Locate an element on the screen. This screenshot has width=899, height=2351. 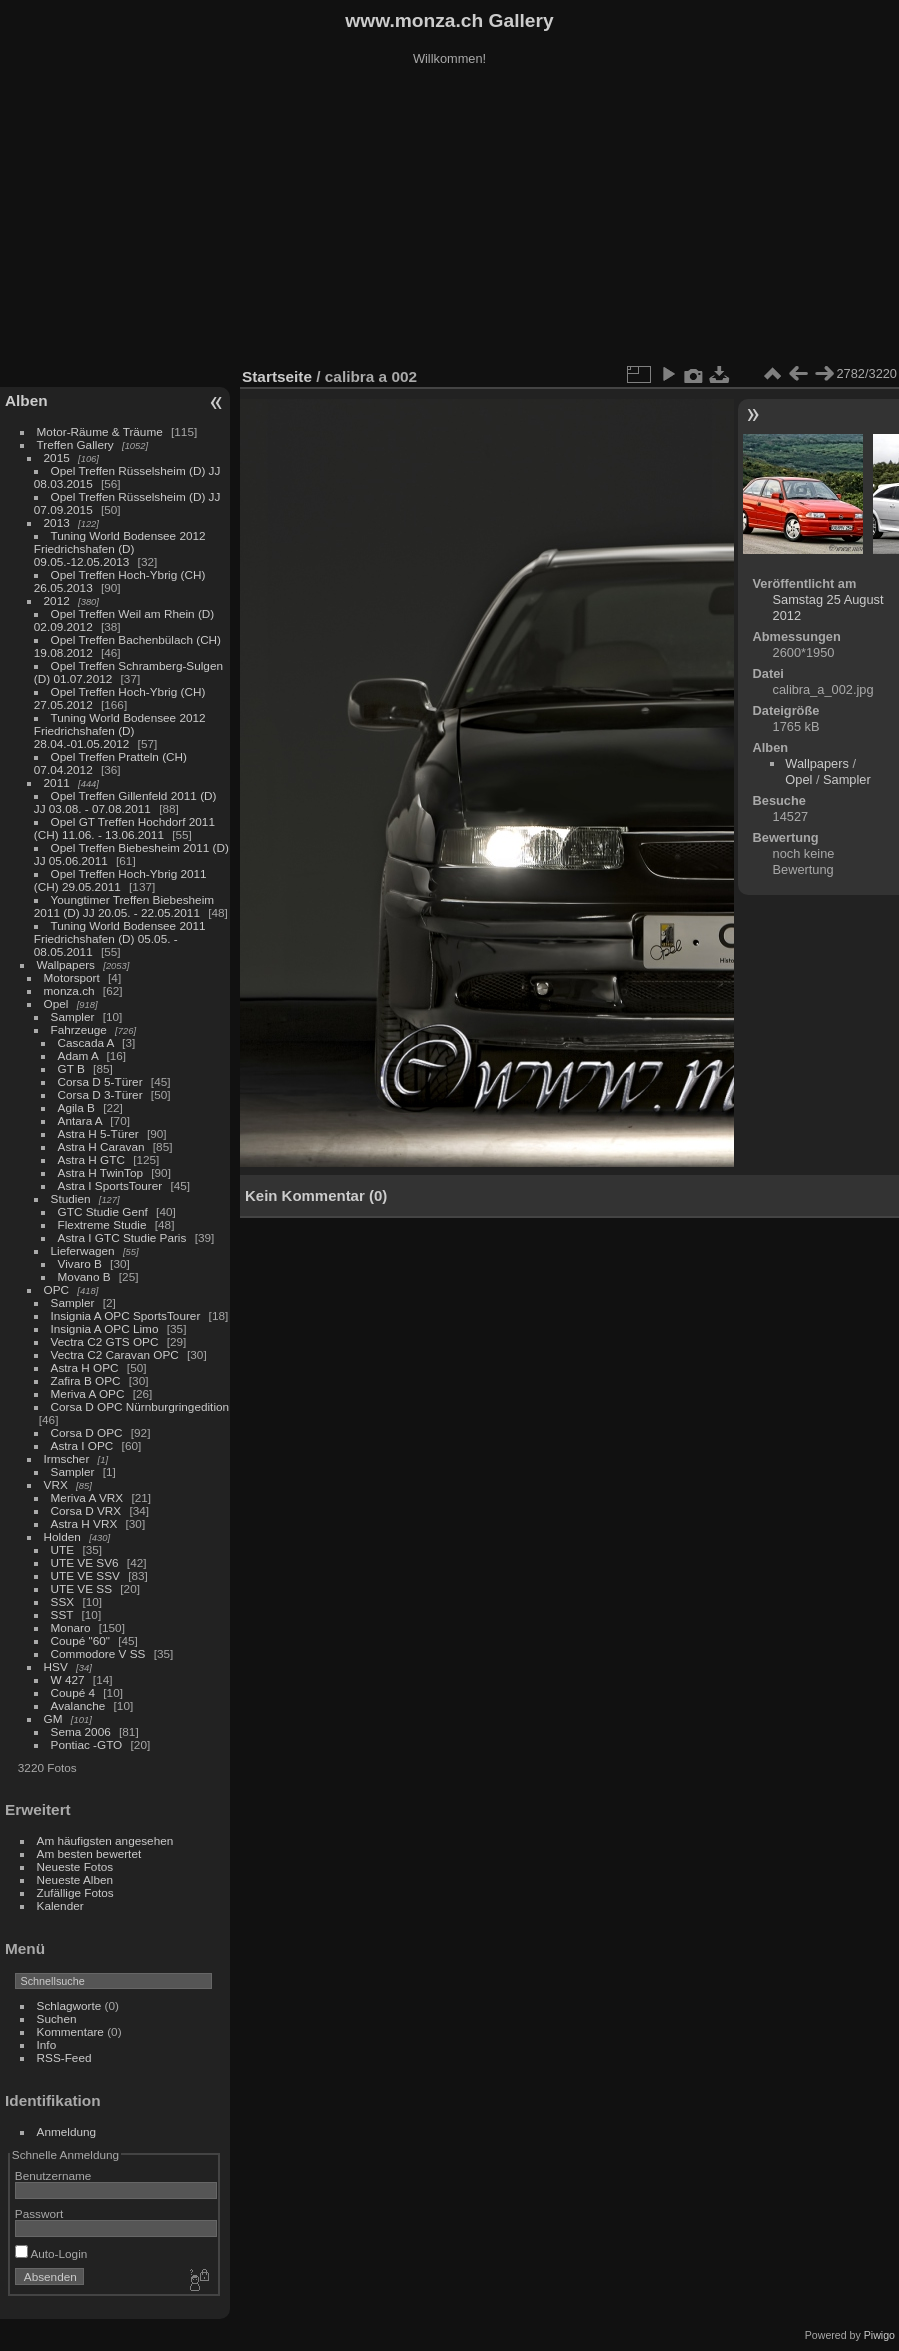
Corsa D 3-Türer is located at coordinates (100, 1094).